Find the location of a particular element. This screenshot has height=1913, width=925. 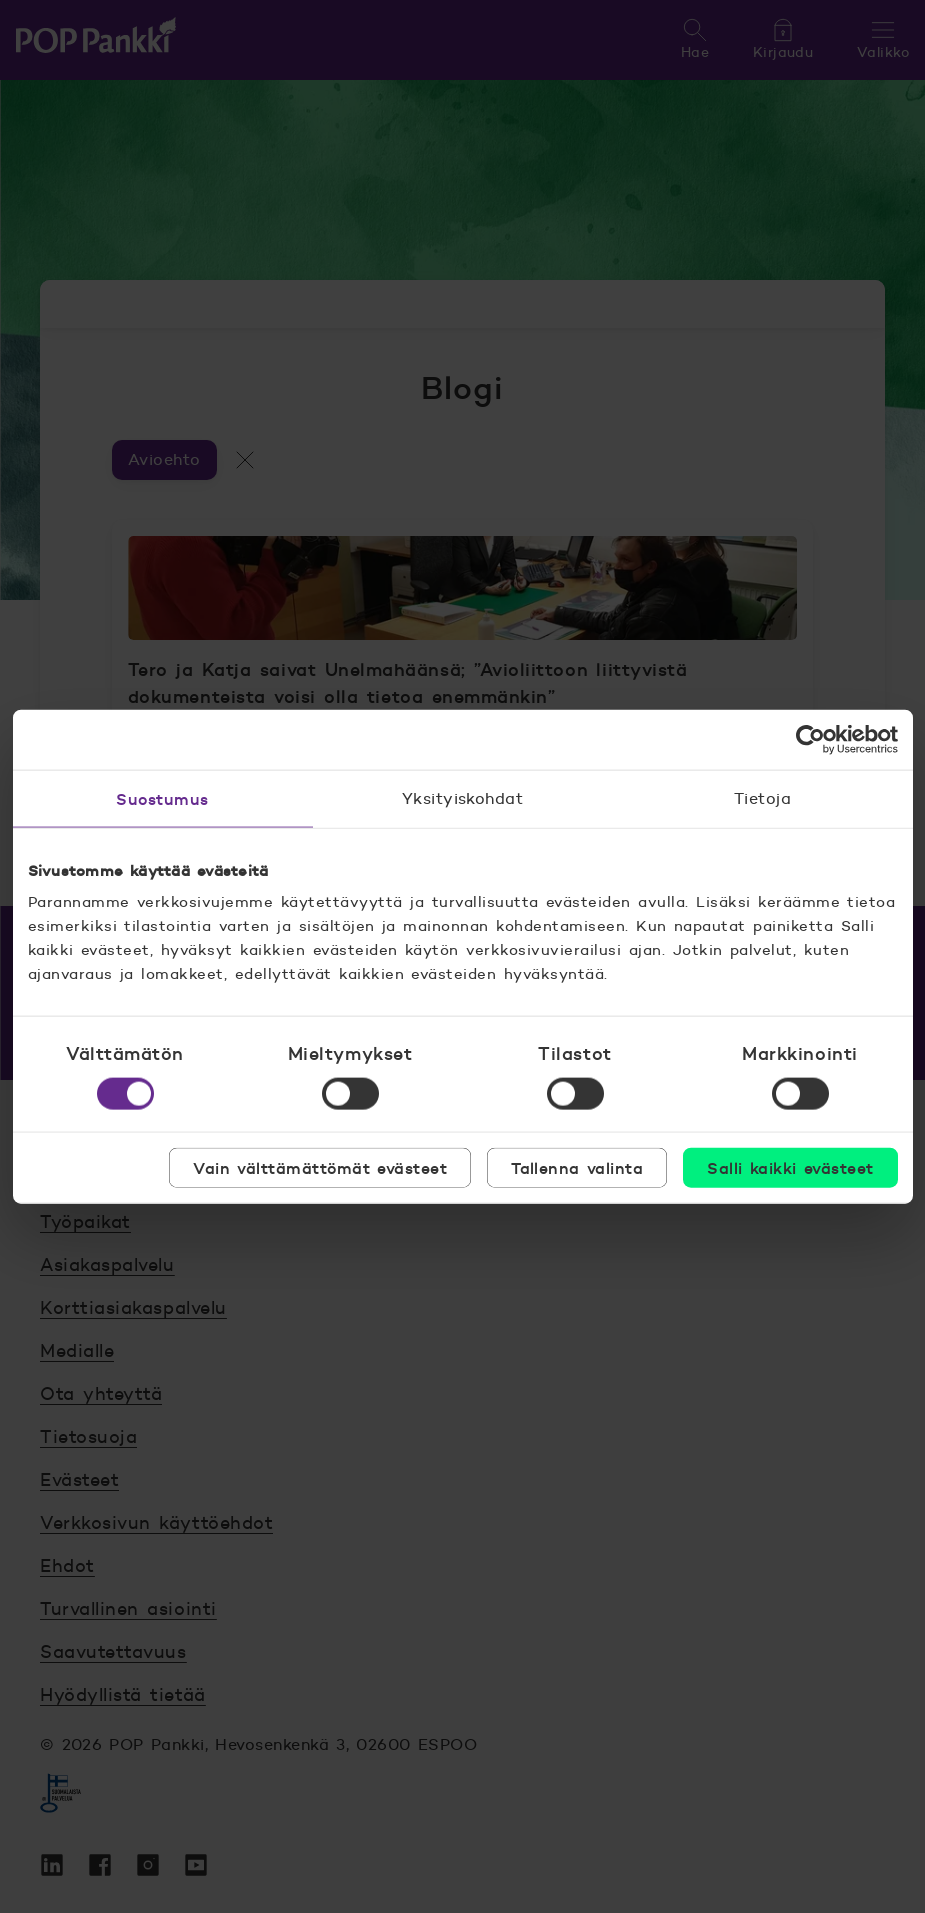

Tietoja [tab] is located at coordinates (762, 797).